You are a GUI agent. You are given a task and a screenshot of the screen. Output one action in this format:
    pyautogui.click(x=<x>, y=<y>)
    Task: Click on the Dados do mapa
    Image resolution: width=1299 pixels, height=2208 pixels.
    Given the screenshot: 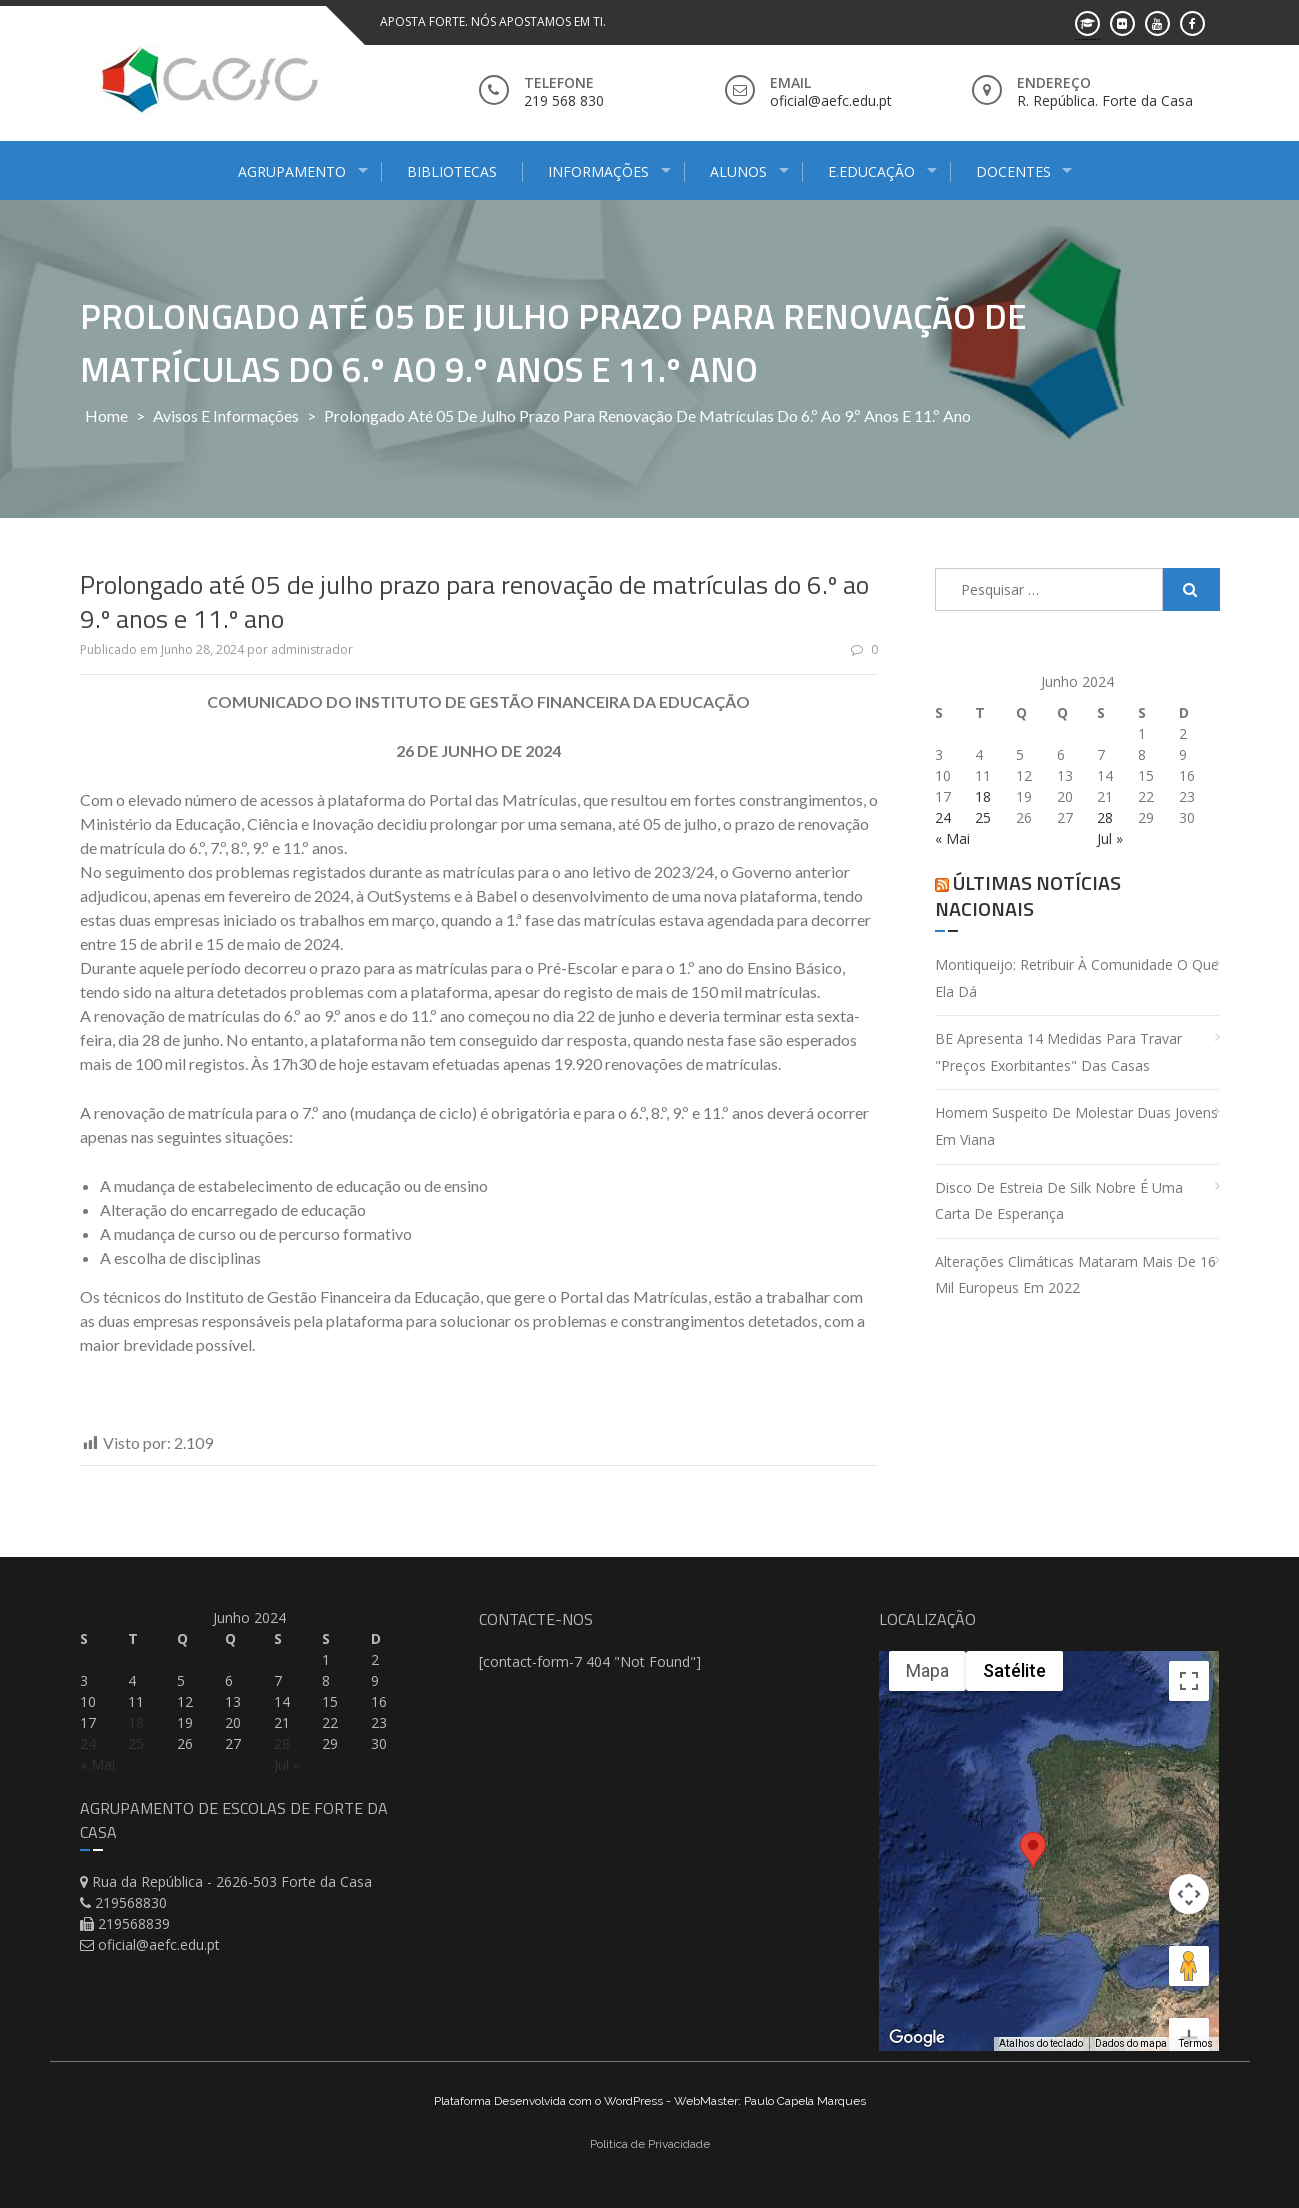 What is the action you would take?
    pyautogui.click(x=1131, y=2043)
    